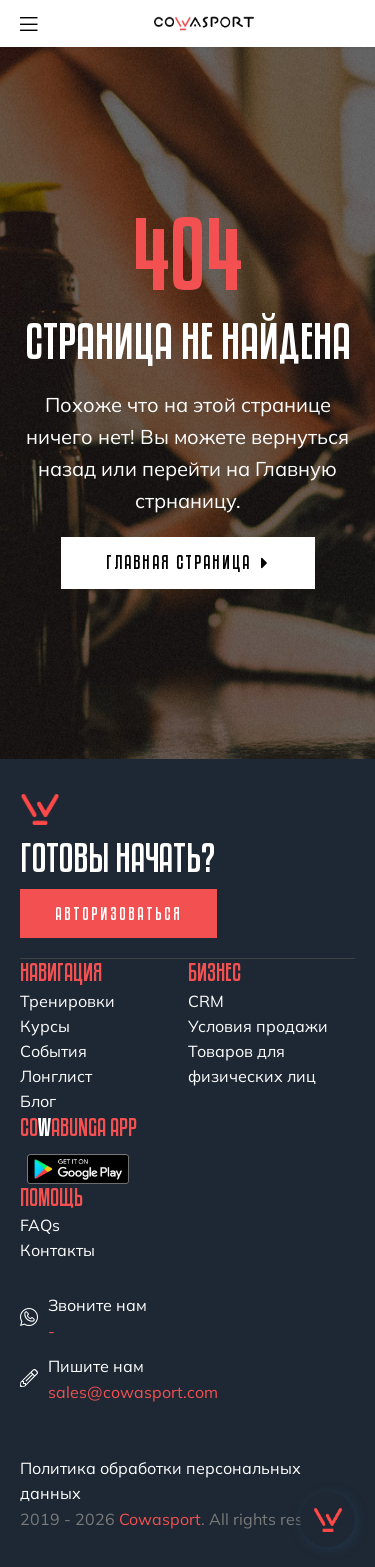  What do you see at coordinates (160, 1481) in the screenshot?
I see `Политика обработки персональных данных` at bounding box center [160, 1481].